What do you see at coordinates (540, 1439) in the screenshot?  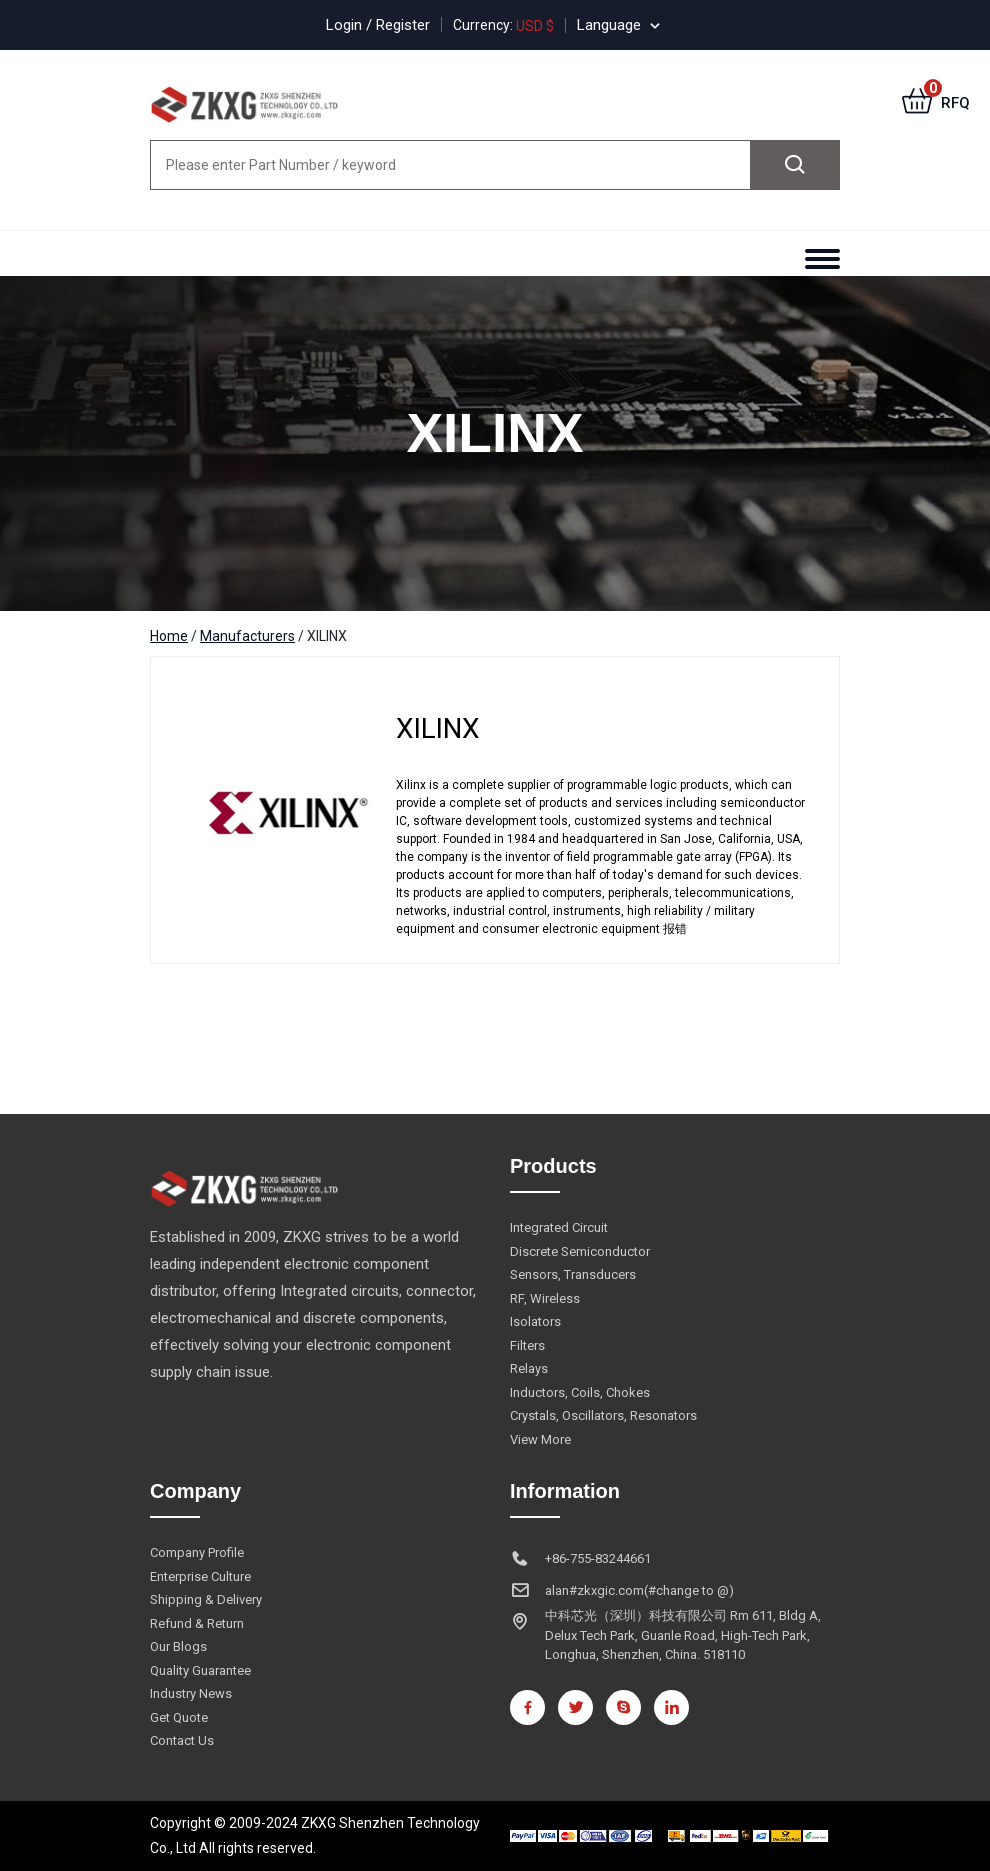 I see `View More` at bounding box center [540, 1439].